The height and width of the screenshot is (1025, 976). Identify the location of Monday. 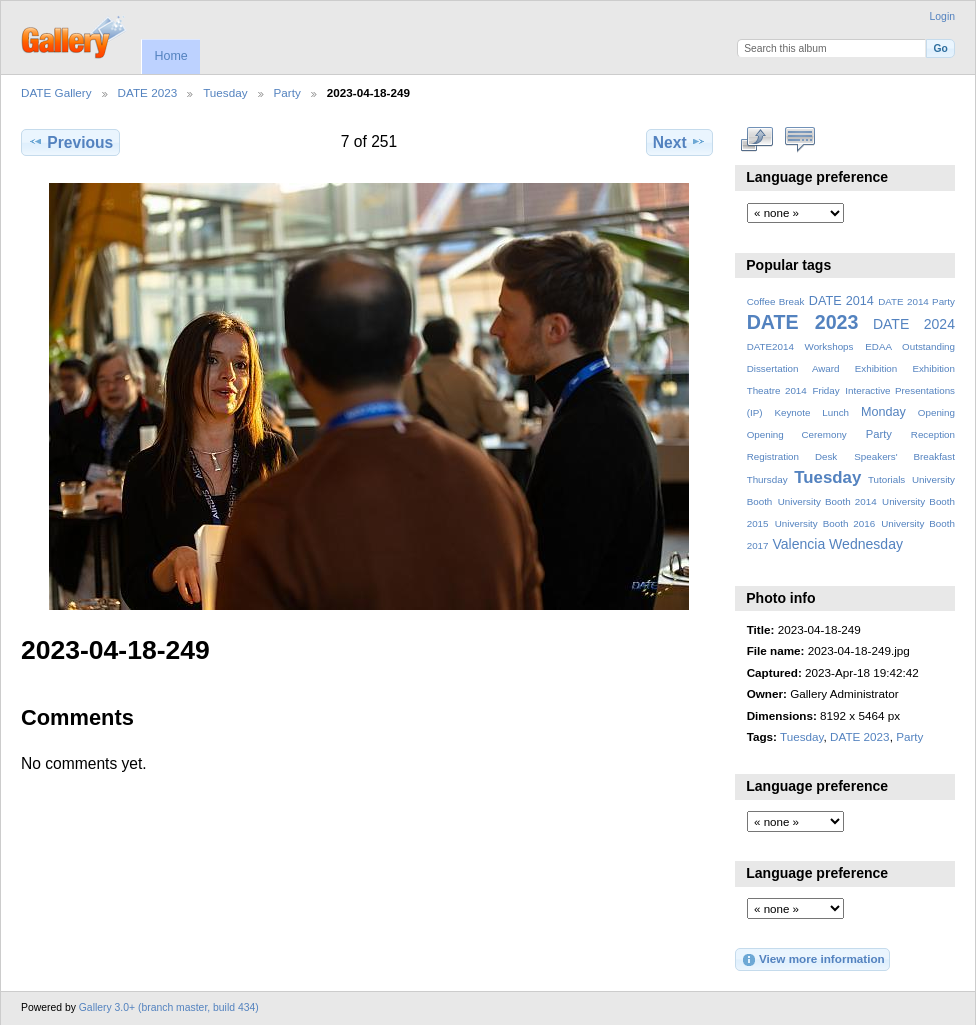
(883, 412).